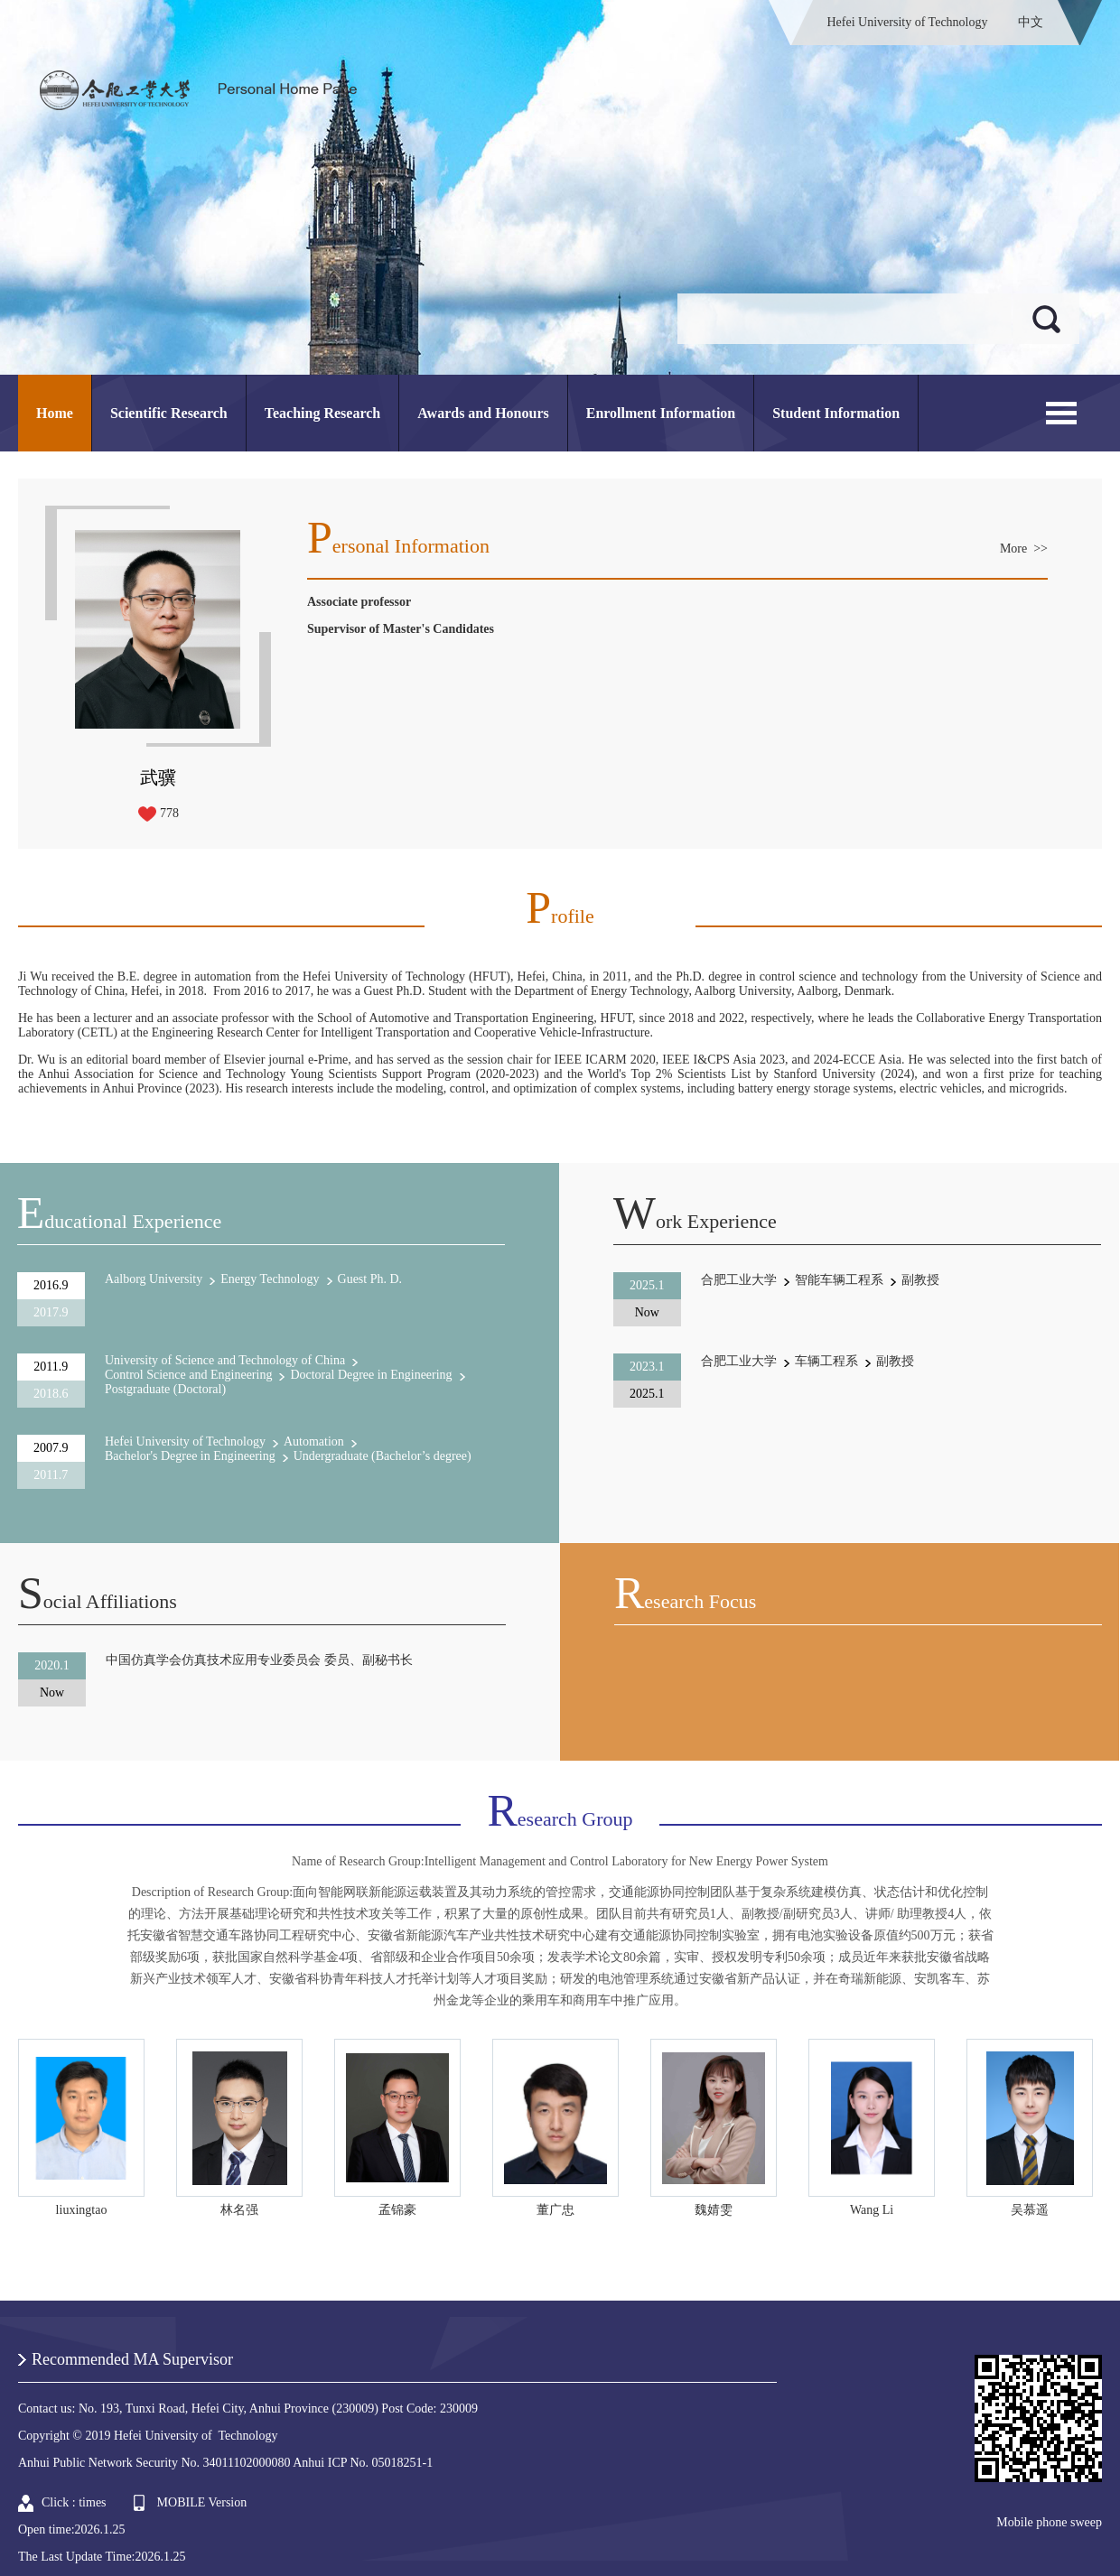  I want to click on Hefei University of Technology, so click(907, 22).